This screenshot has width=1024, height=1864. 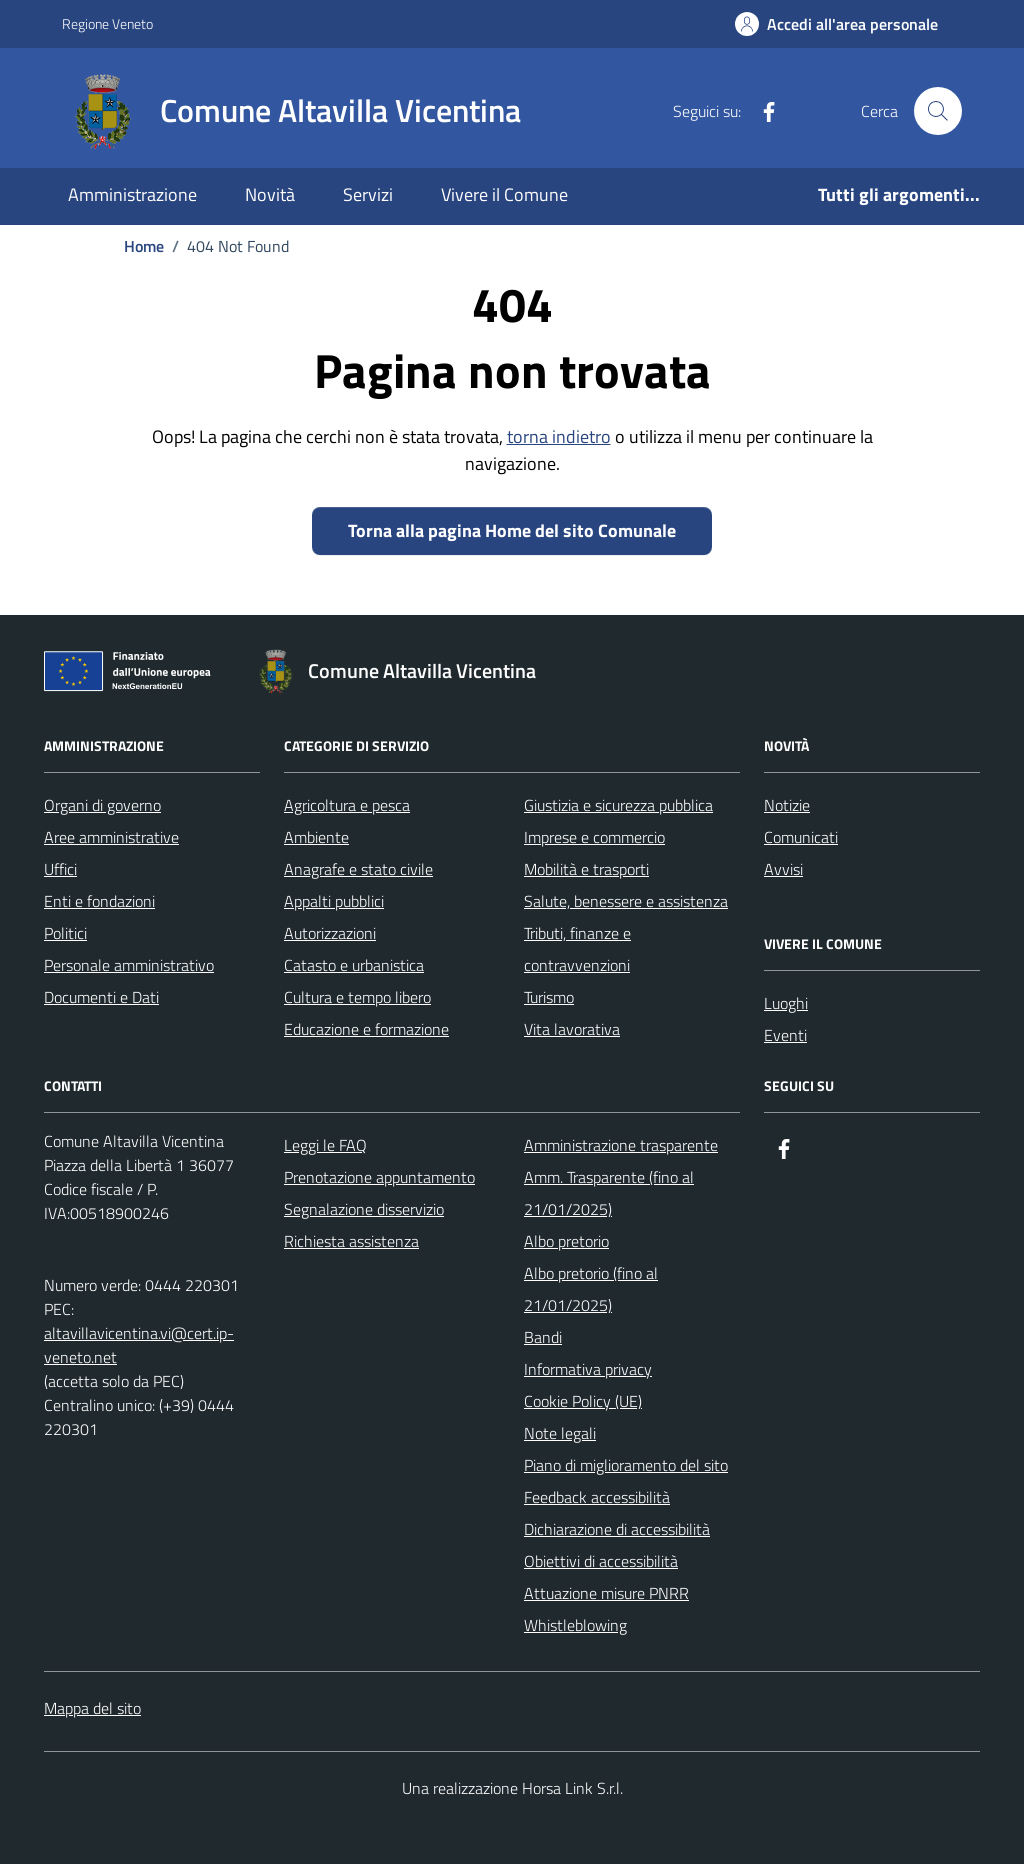 I want to click on Luoghi, so click(x=786, y=1003).